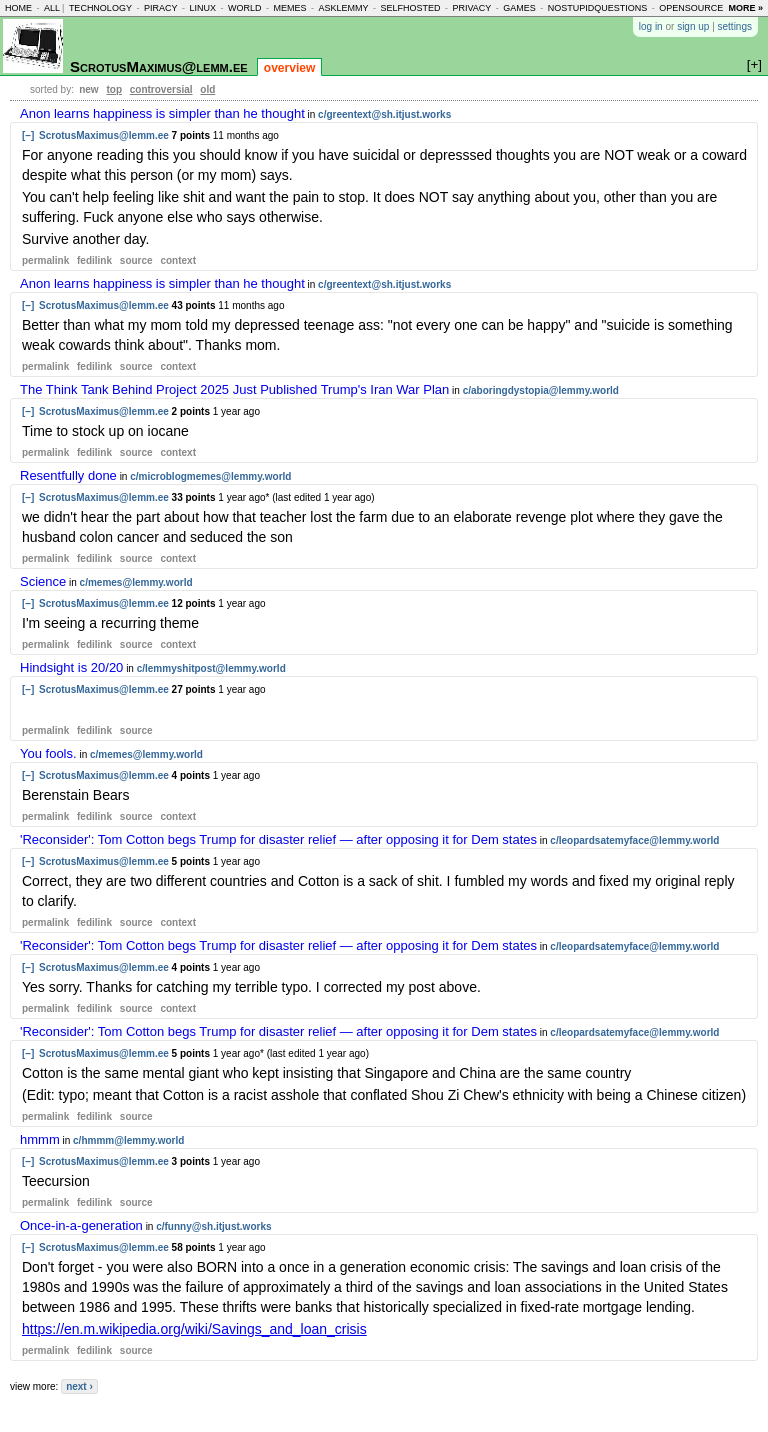  Describe the element at coordinates (48, 753) in the screenshot. I see `You fools.` at that location.